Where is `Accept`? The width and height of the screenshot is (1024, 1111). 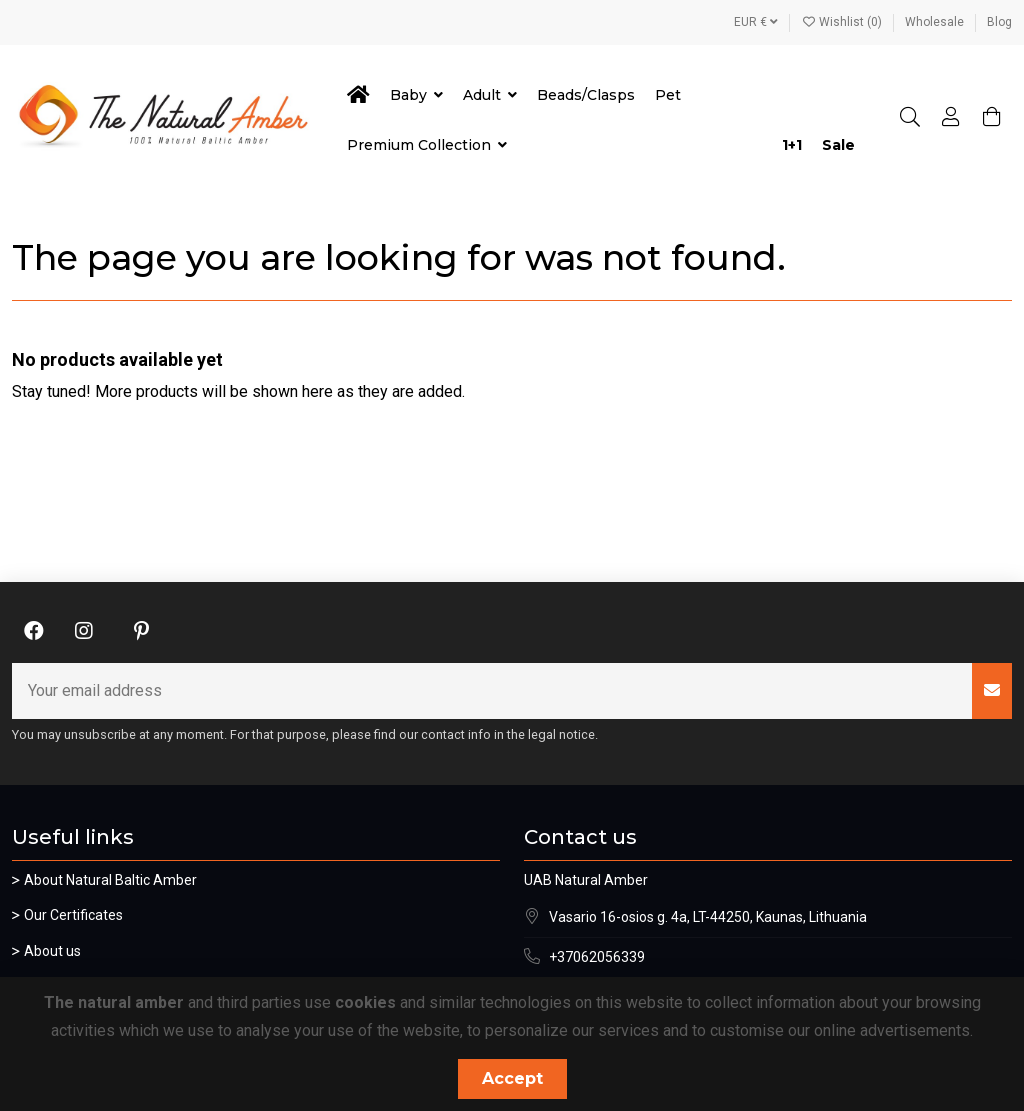 Accept is located at coordinates (512, 1078).